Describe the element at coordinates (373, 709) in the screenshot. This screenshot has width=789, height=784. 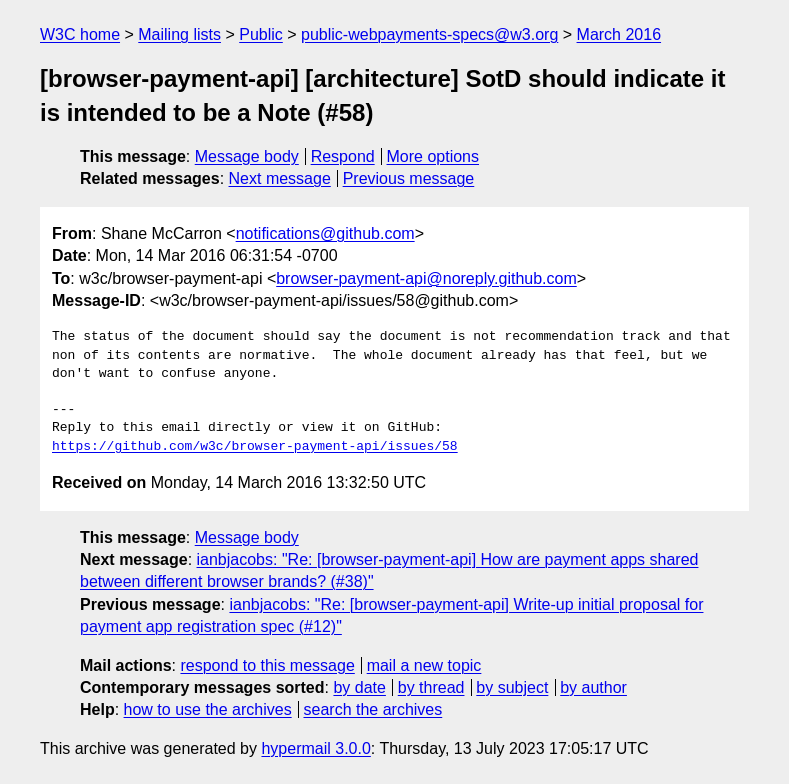
I see `search the archives` at that location.